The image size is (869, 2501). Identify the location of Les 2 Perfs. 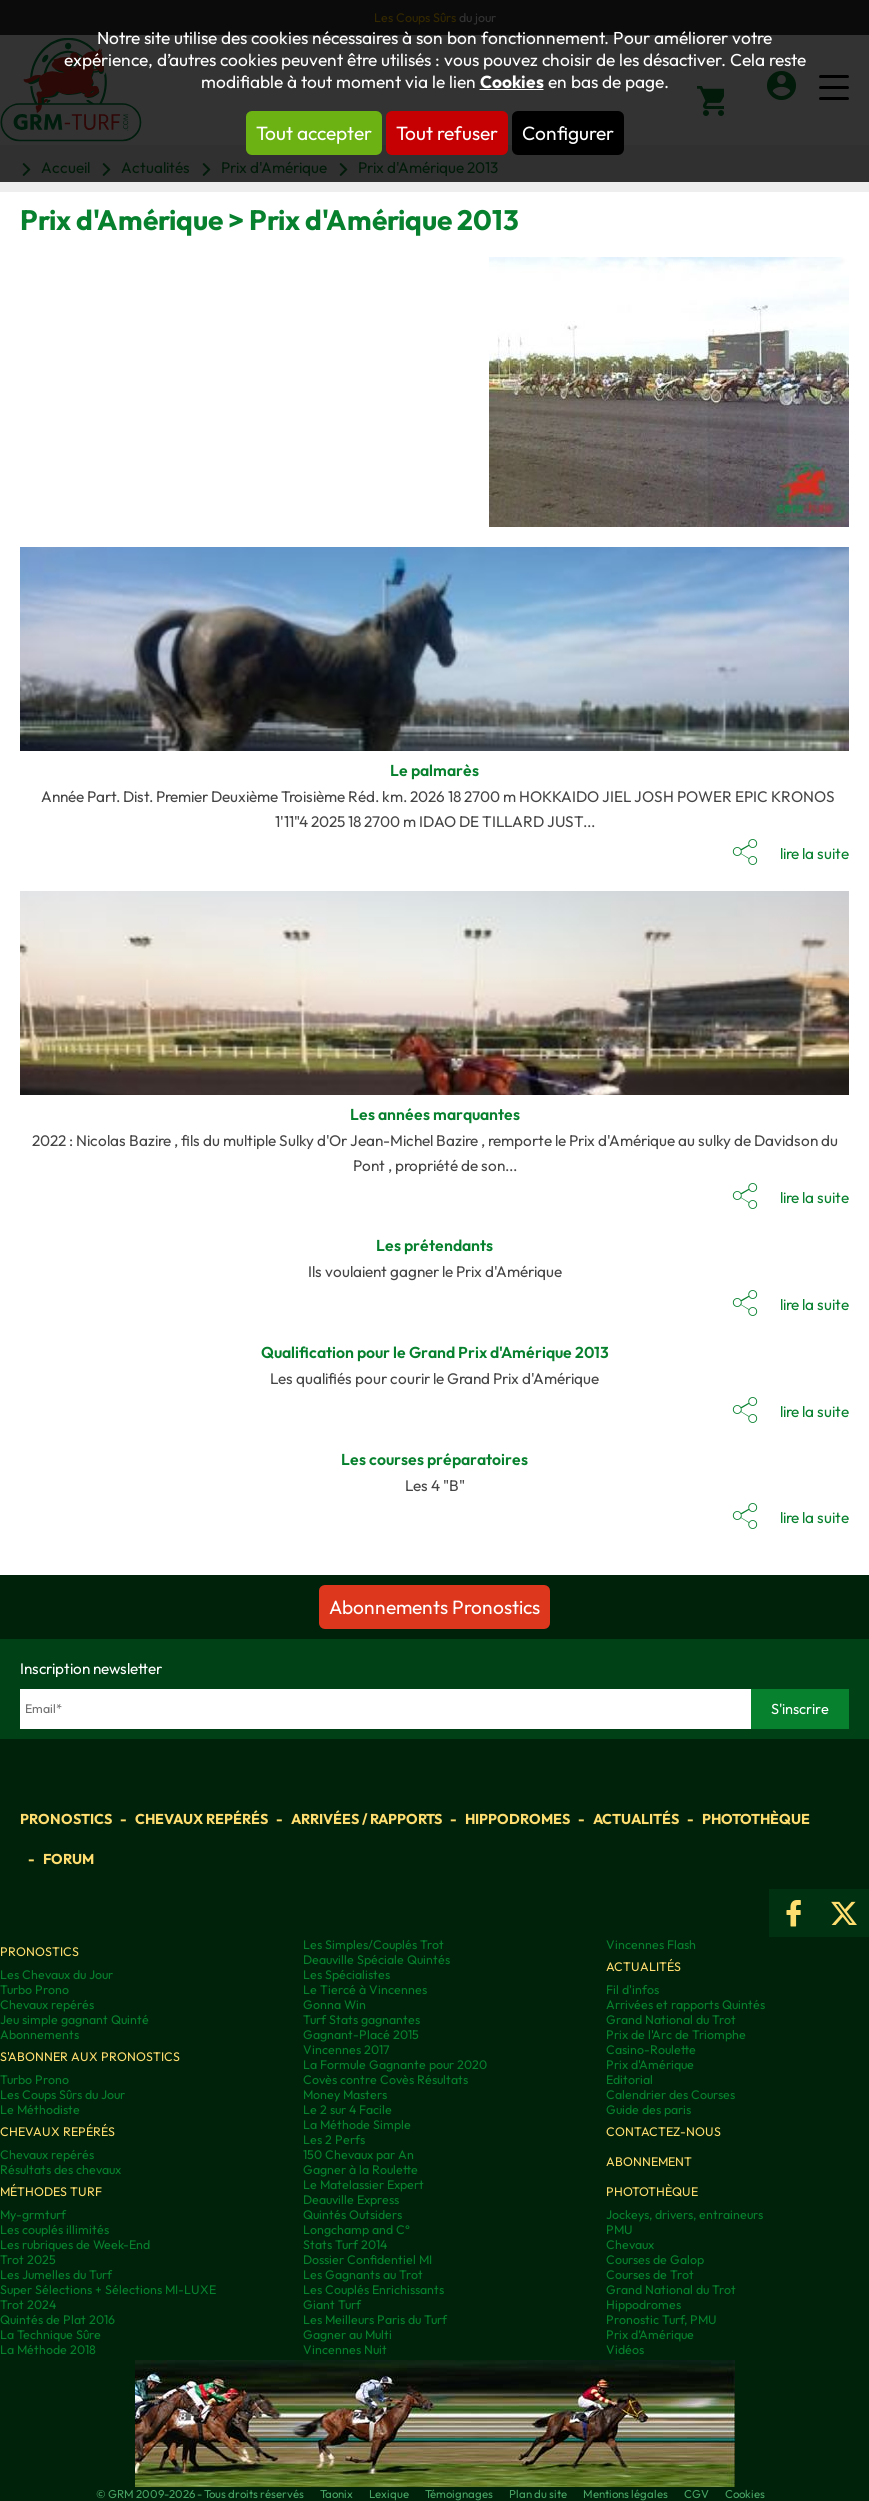
(334, 2139).